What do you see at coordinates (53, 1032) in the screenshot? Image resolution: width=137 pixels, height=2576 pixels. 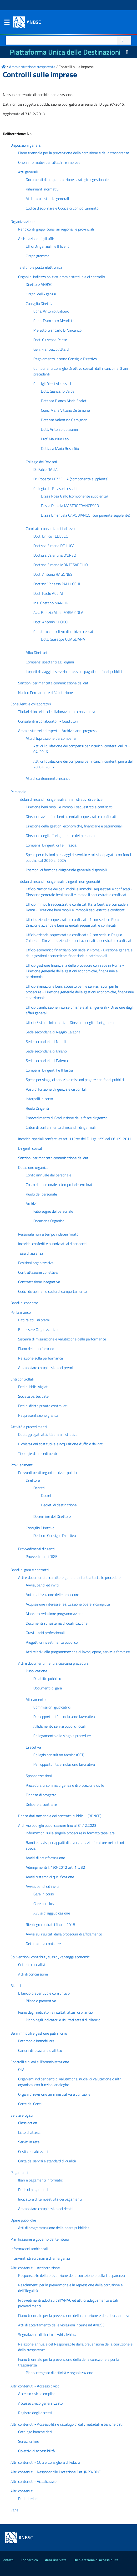 I see `Sede secondaria di Reggio Calabria` at bounding box center [53, 1032].